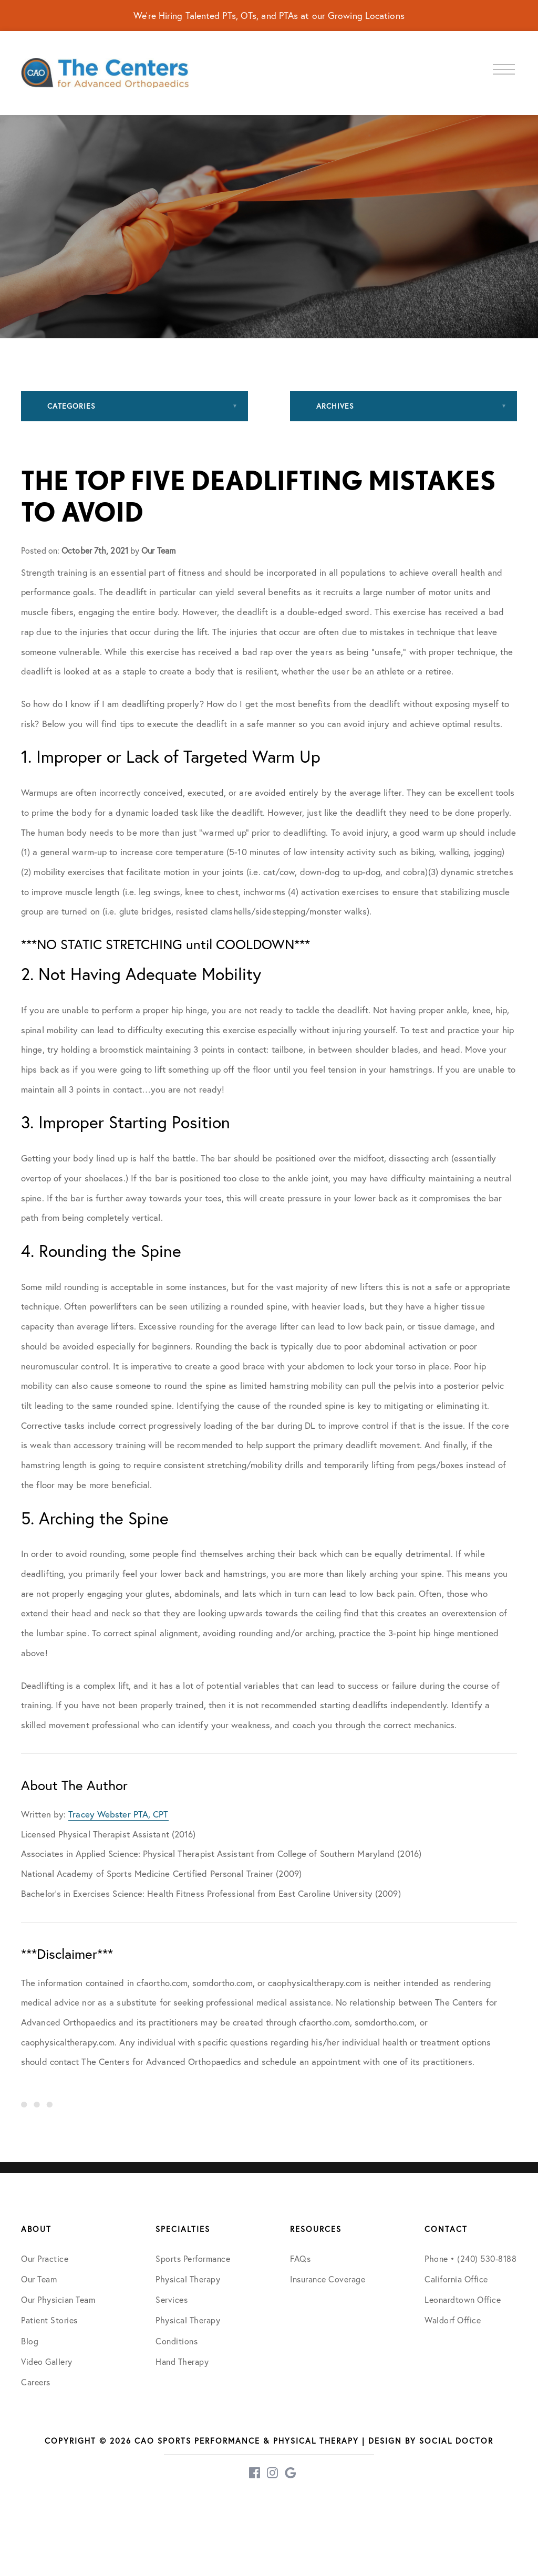 This screenshot has height=2576, width=538. I want to click on FAQs, so click(300, 2258).